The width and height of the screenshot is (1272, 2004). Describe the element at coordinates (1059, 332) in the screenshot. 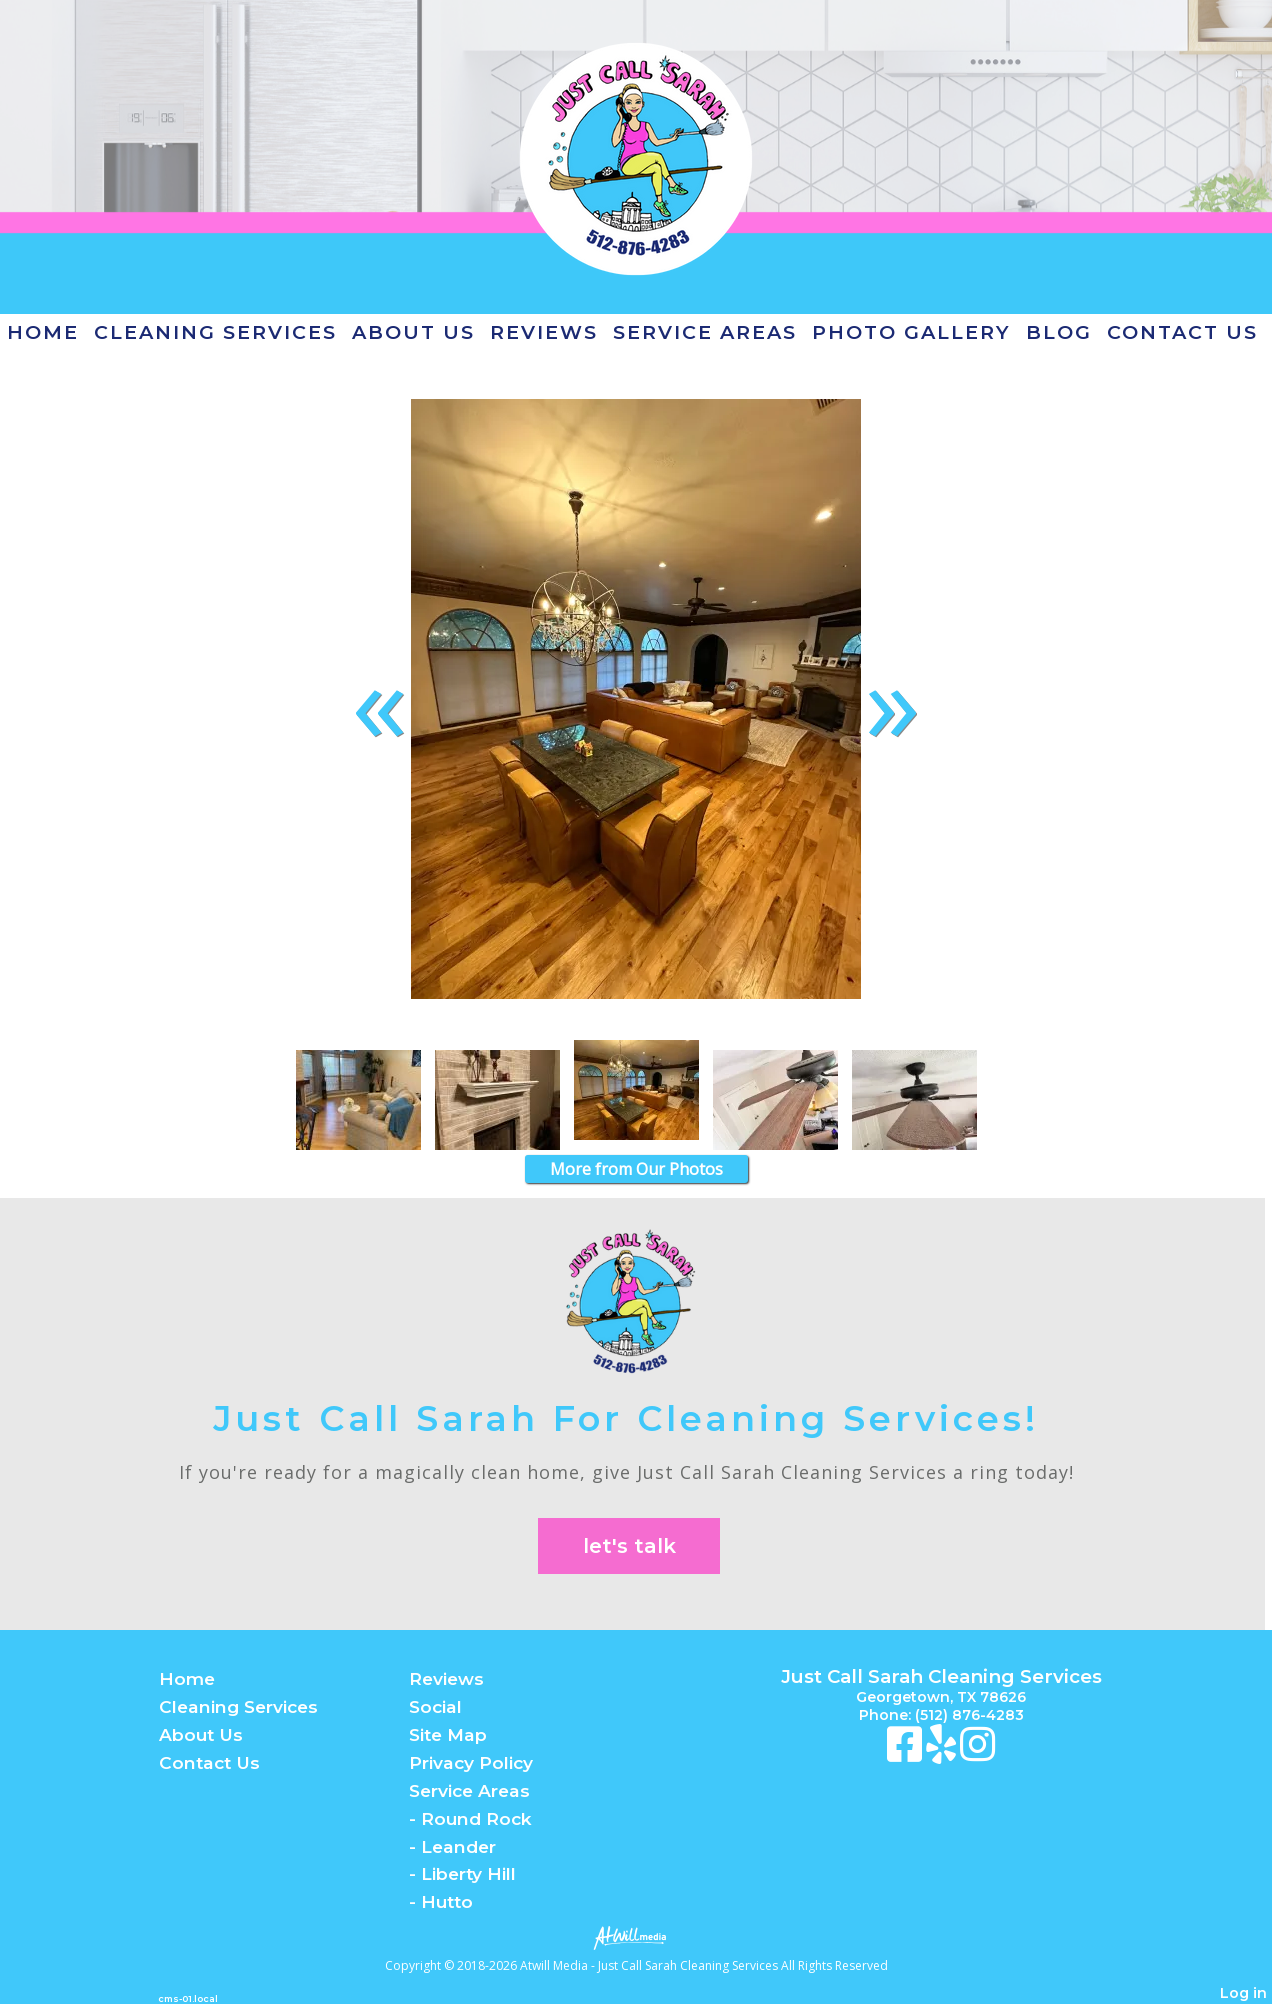

I see `Blog` at that location.